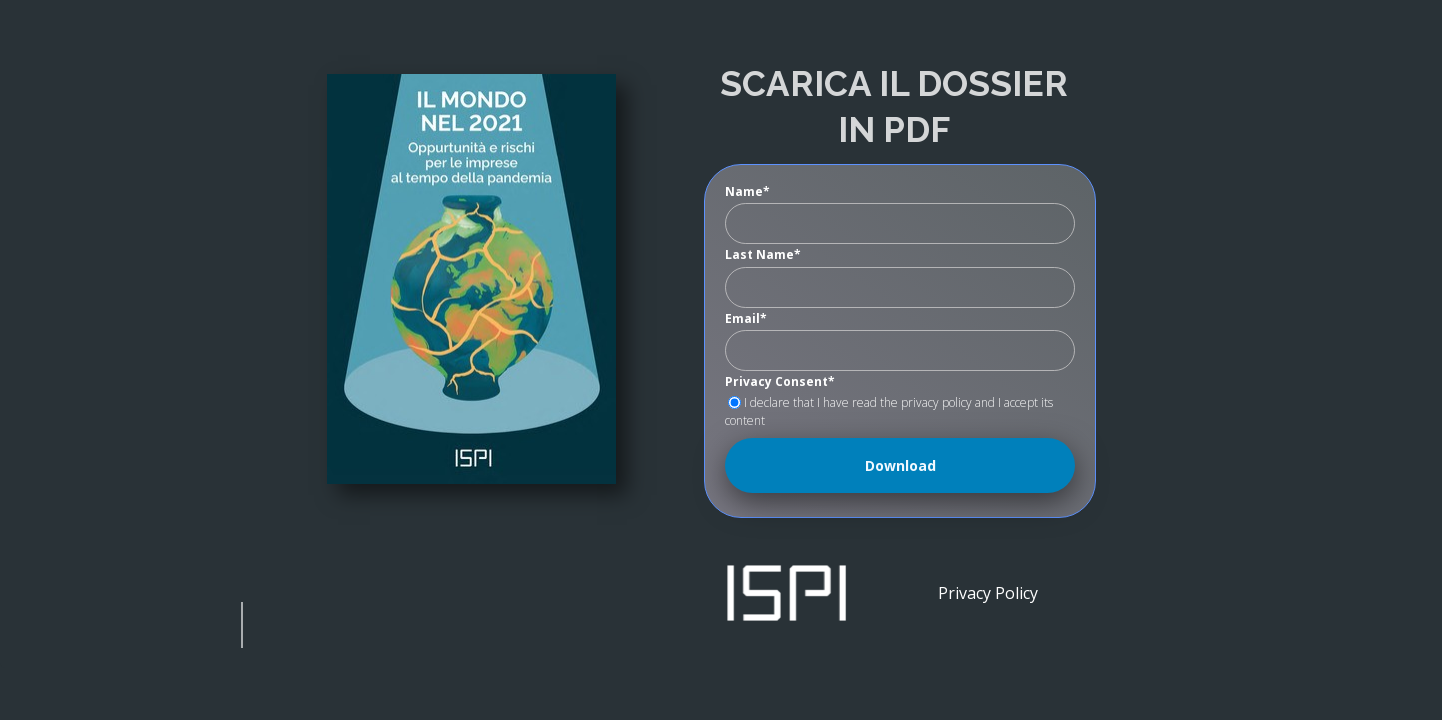 The image size is (1442, 720). I want to click on Name*, so click(747, 192).